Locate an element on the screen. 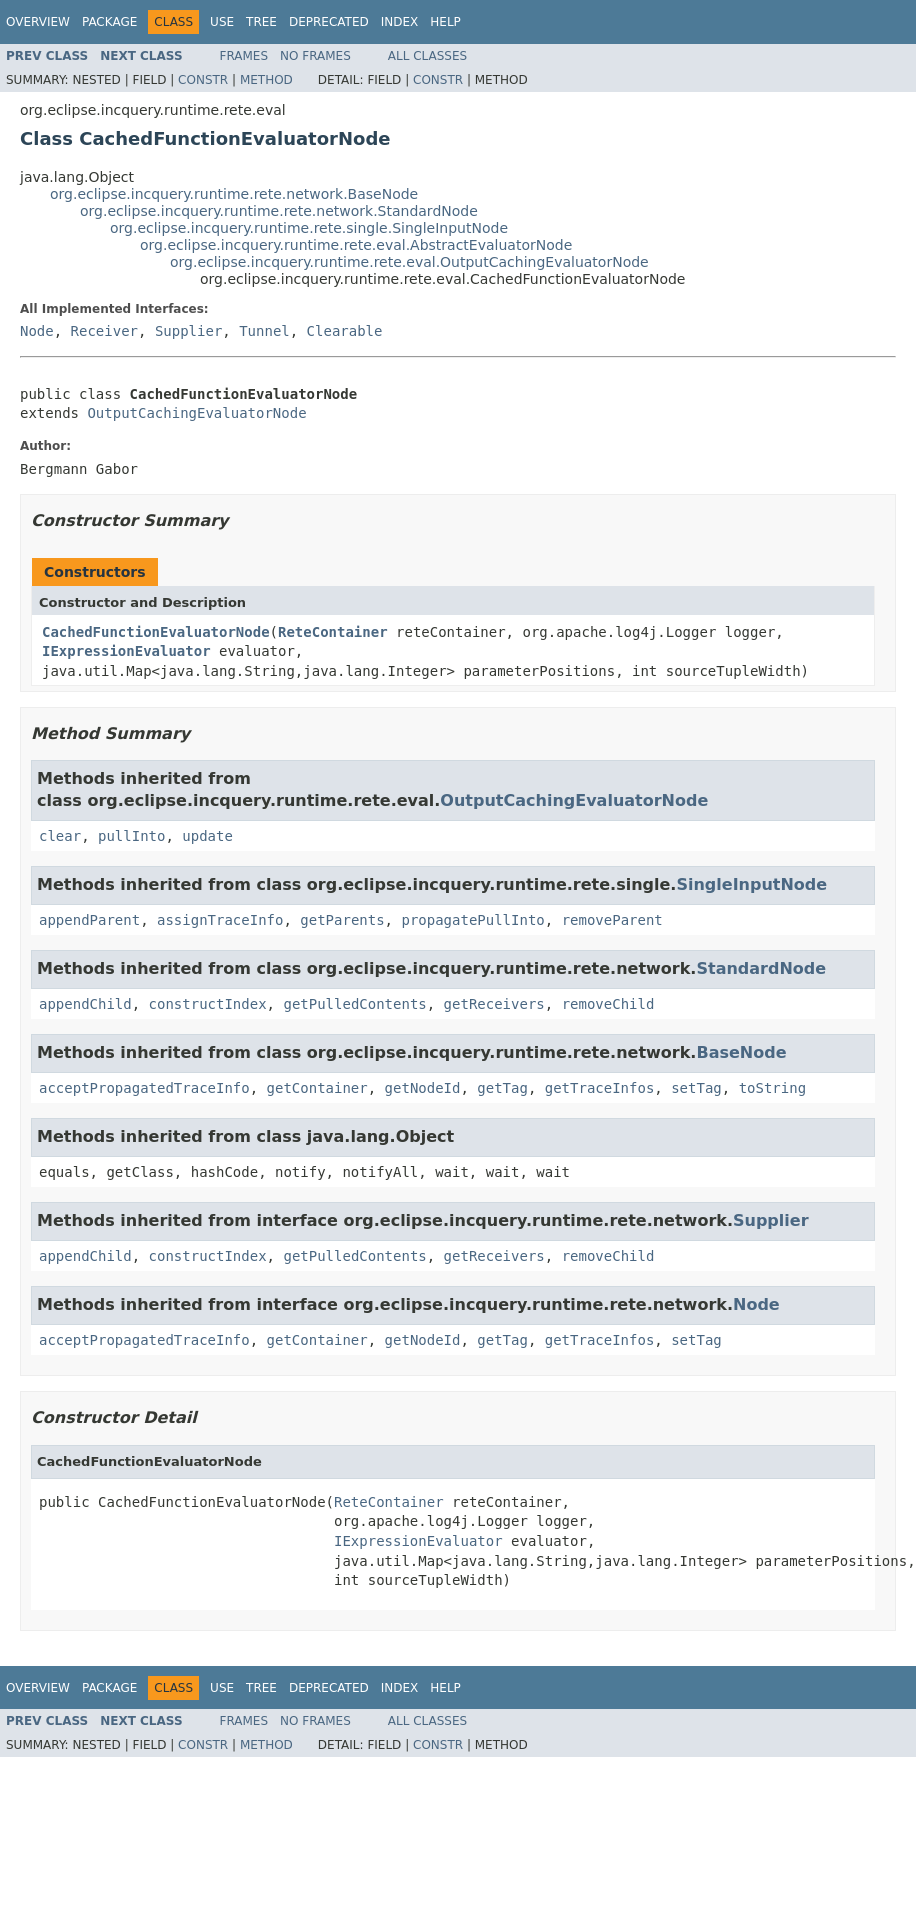 This screenshot has width=916, height=1908. org.eclipse.incquery.runtime.rete.network.StandardNode is located at coordinates (279, 211).